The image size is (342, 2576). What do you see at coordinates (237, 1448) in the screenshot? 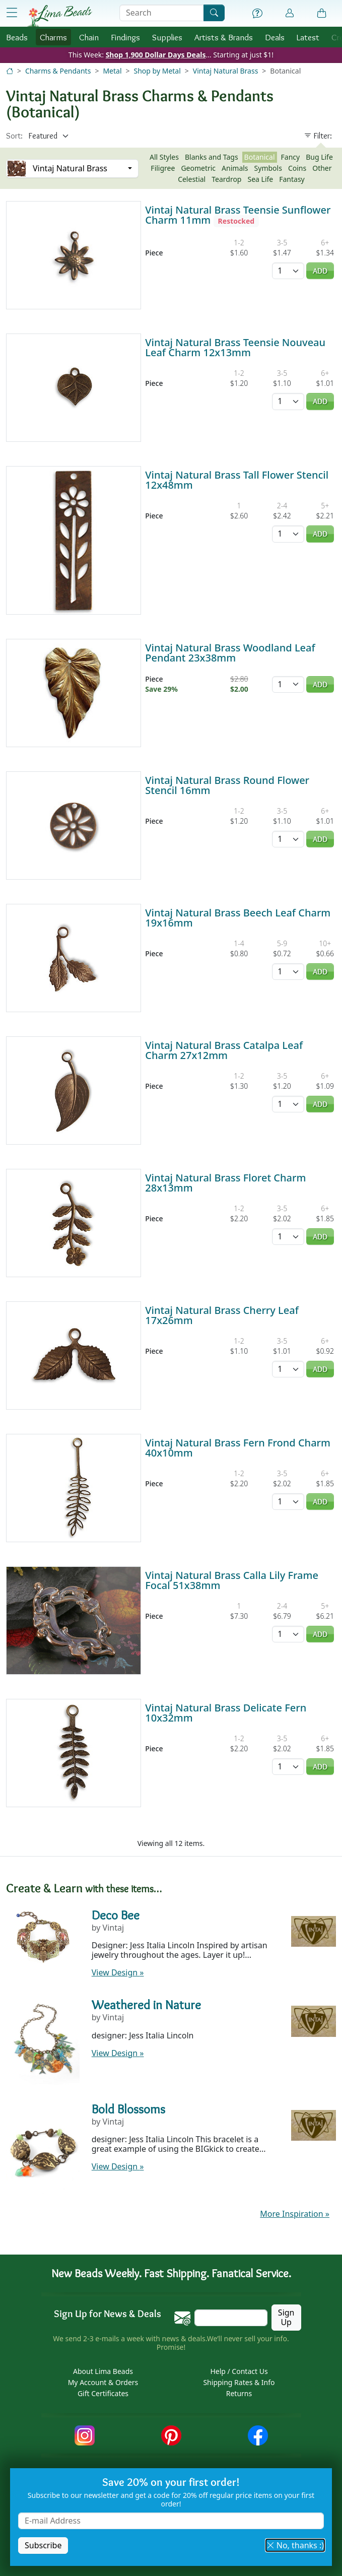
I see `Vintaj Natural Brass Fern Frond Charm 40x10mm` at bounding box center [237, 1448].